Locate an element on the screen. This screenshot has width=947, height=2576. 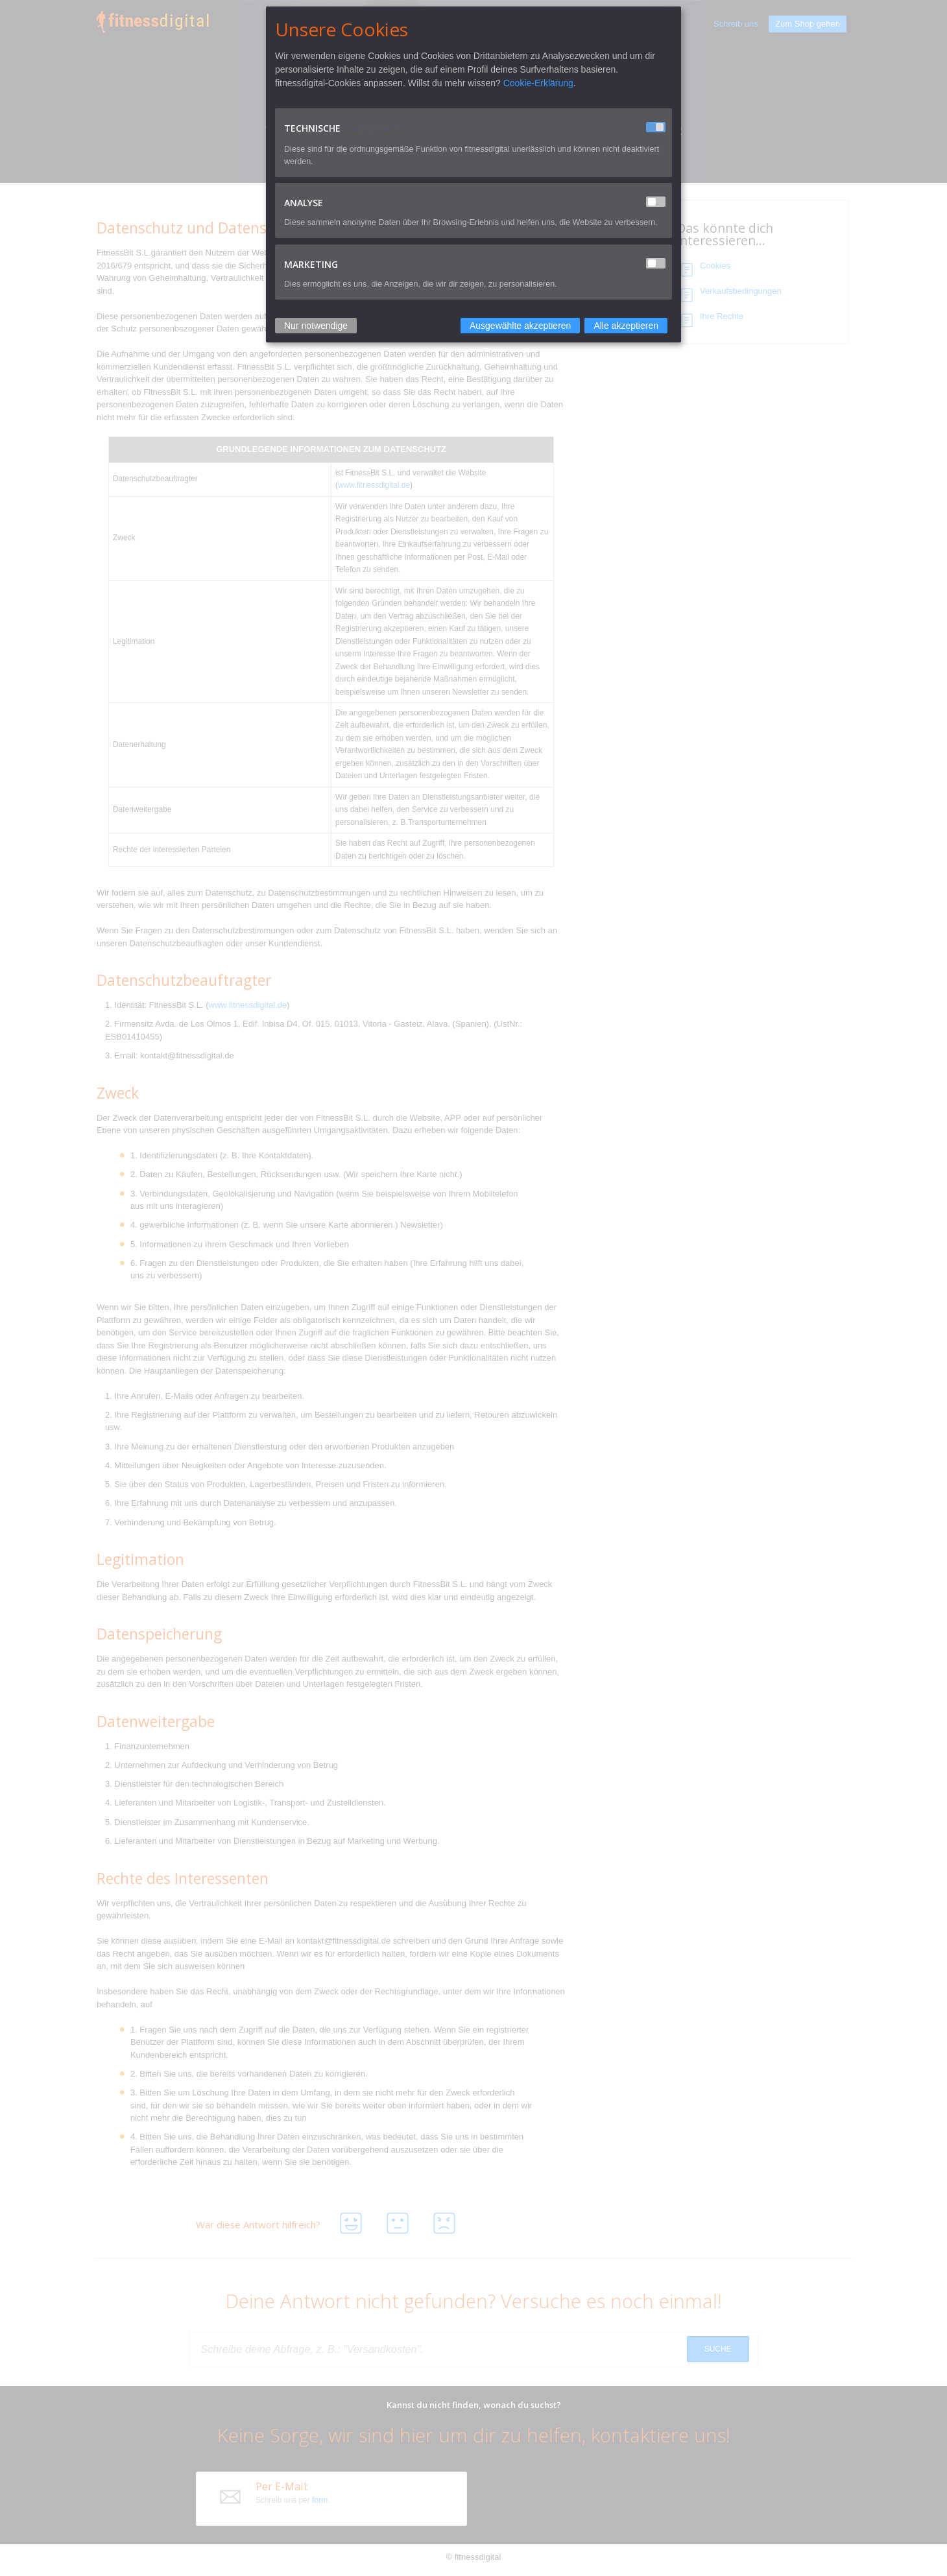
Nur notwendige is located at coordinates (316, 325).